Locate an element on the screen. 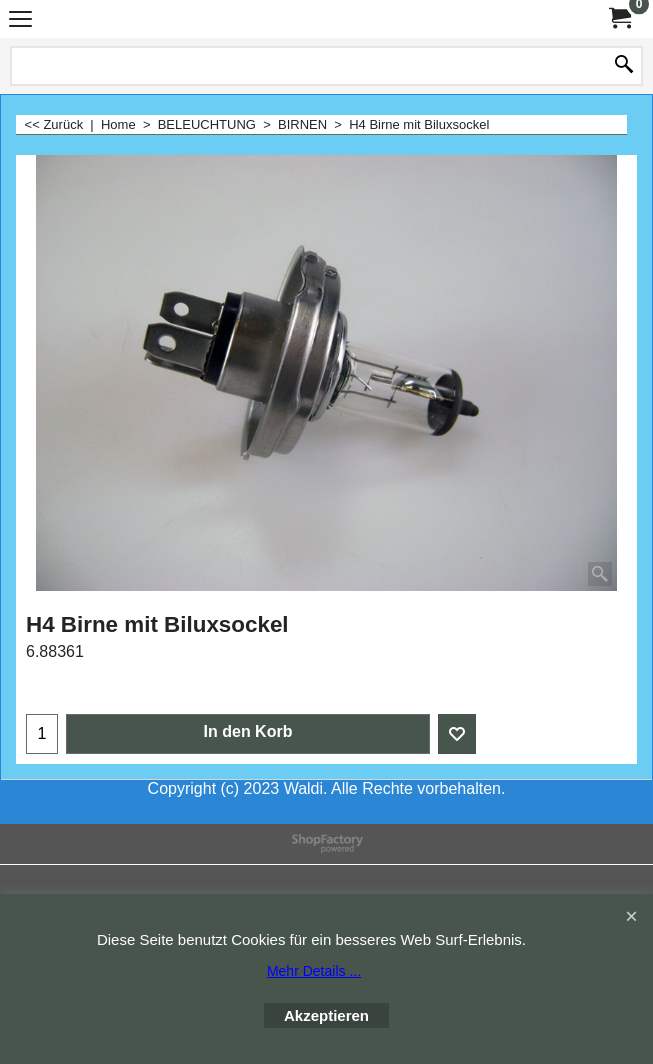 This screenshot has width=653, height=1064. Mehr Details ... is located at coordinates (314, 971).